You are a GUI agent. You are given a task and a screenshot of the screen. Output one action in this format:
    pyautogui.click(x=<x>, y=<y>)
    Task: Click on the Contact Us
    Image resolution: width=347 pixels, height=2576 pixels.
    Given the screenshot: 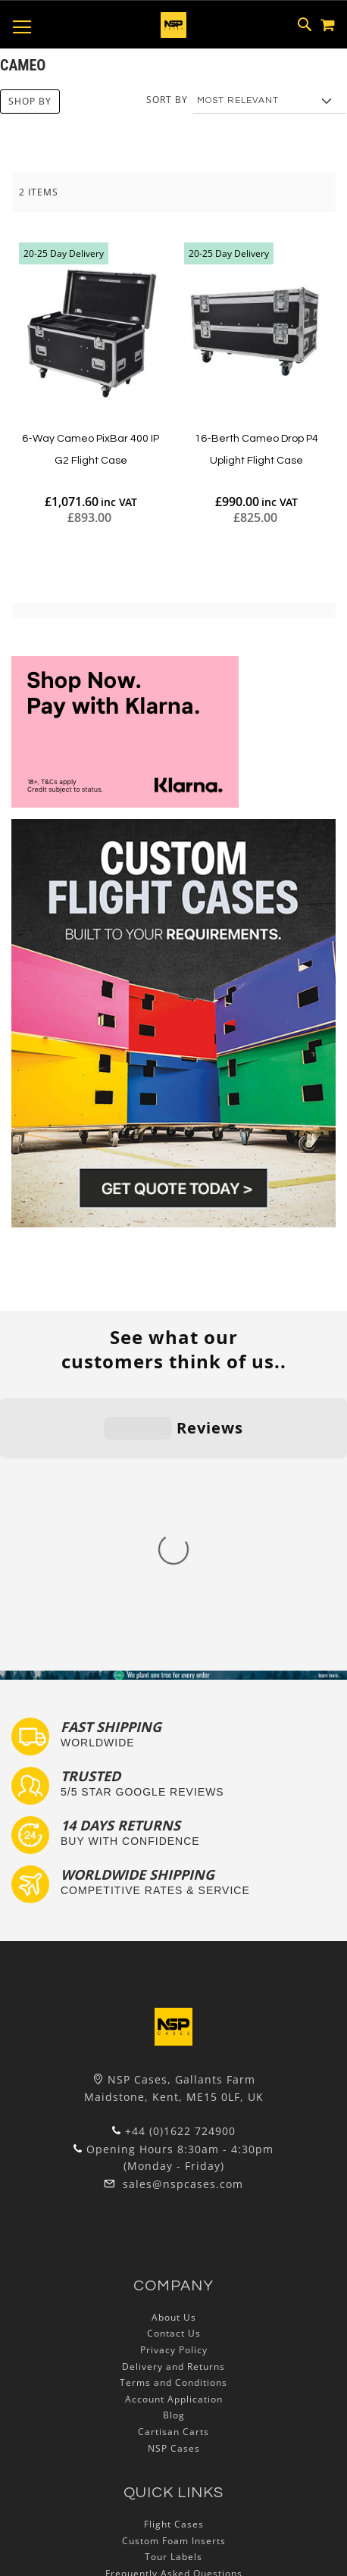 What is the action you would take?
    pyautogui.click(x=174, y=2064)
    